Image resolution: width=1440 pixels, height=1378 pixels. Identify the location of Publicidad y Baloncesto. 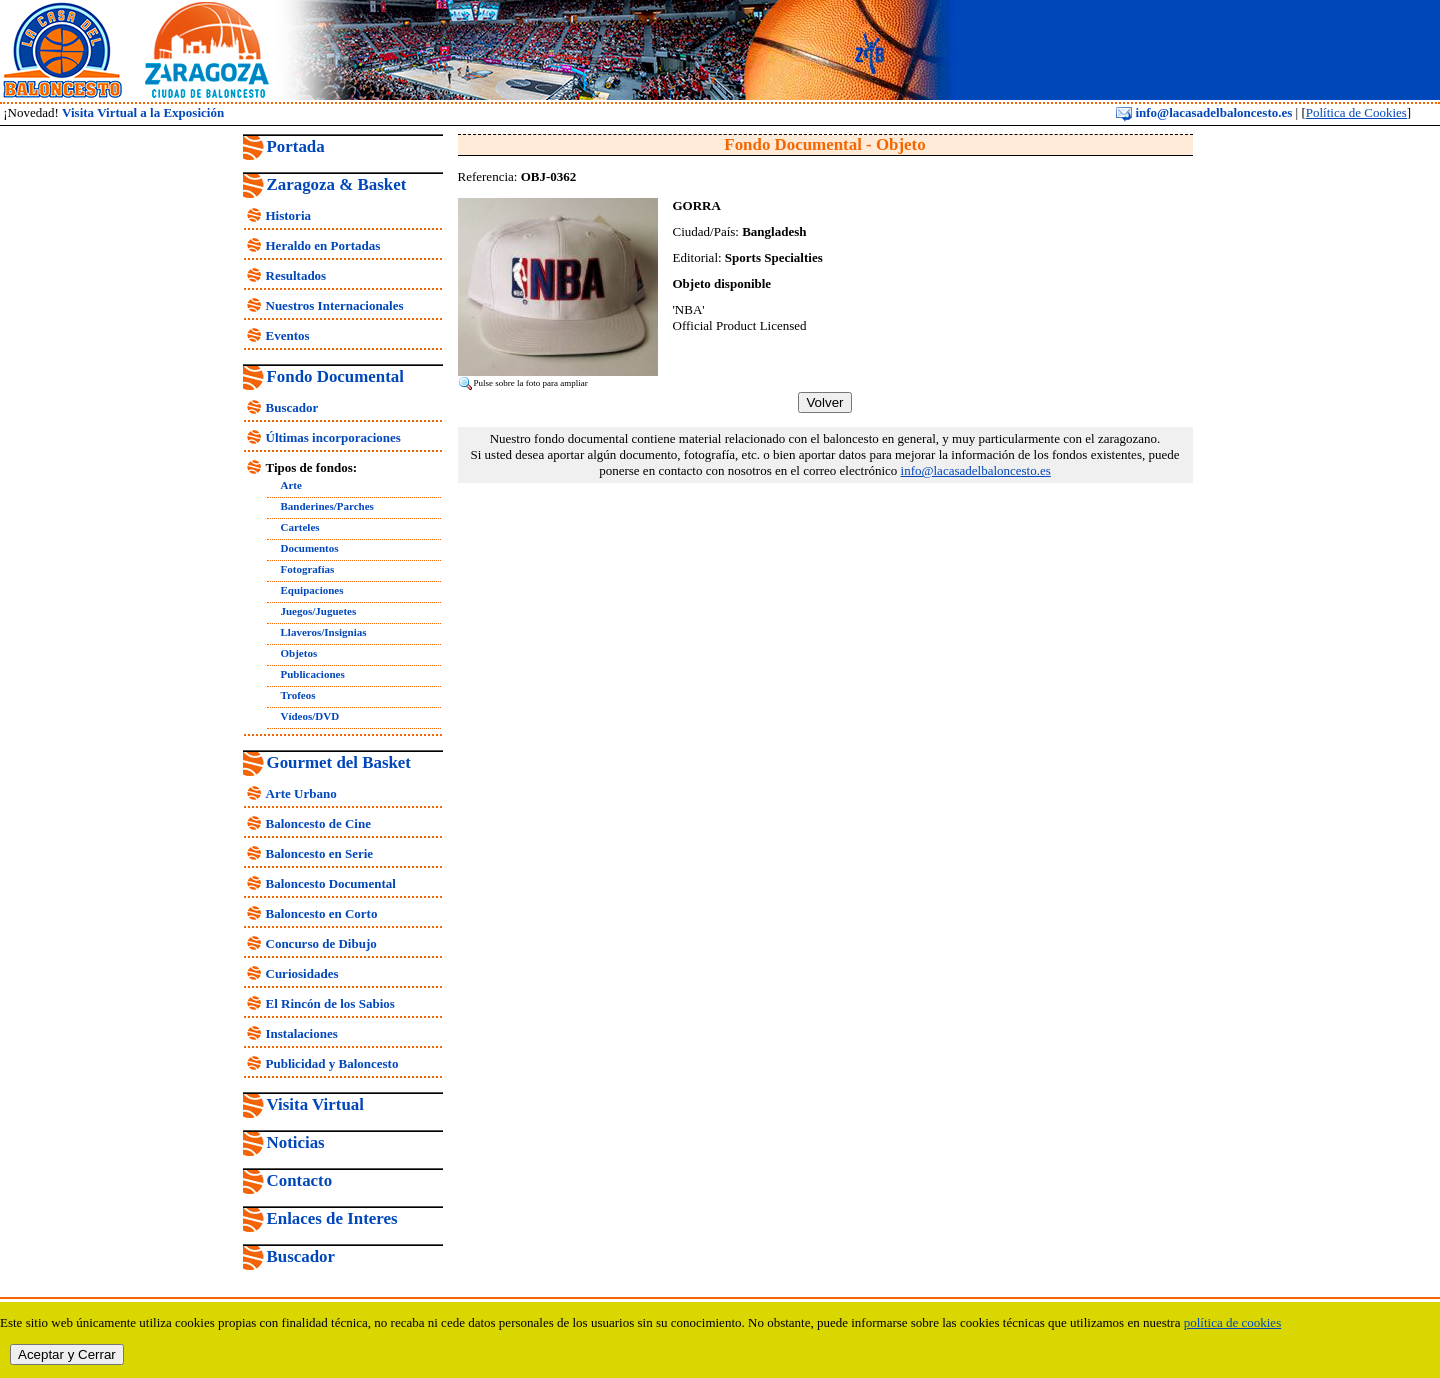
(332, 1063).